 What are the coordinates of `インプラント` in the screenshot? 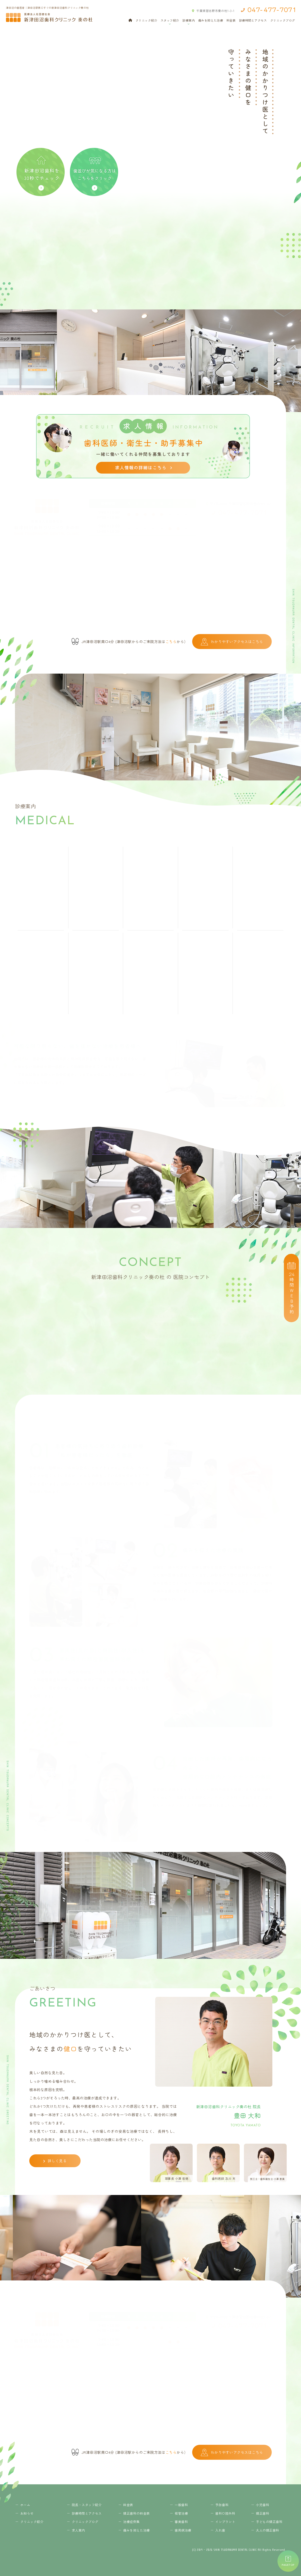 It's located at (225, 2521).